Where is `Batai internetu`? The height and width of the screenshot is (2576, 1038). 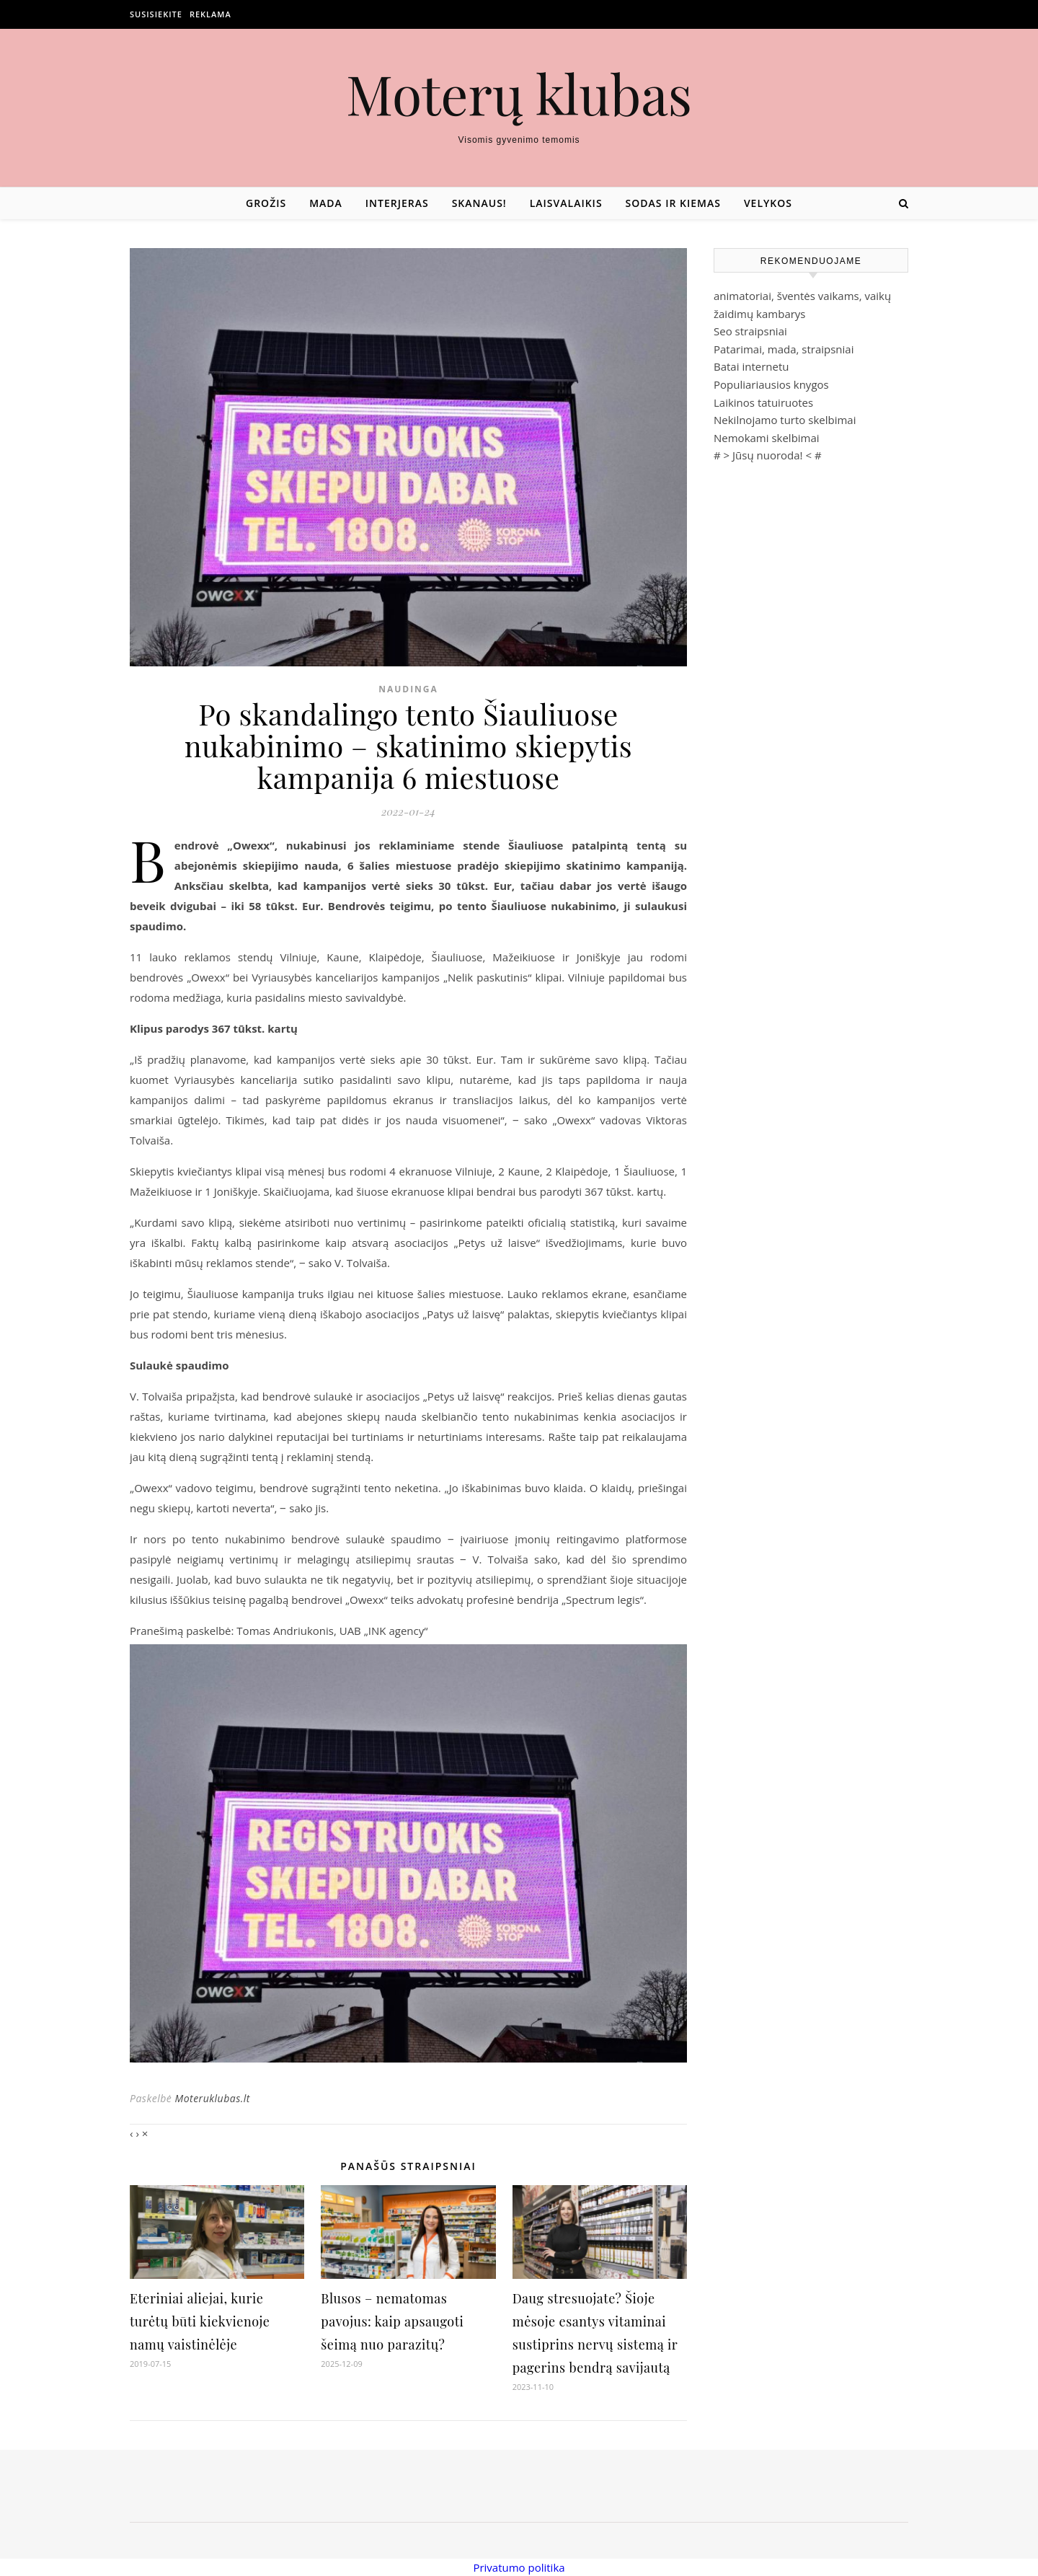 Batai internetu is located at coordinates (751, 366).